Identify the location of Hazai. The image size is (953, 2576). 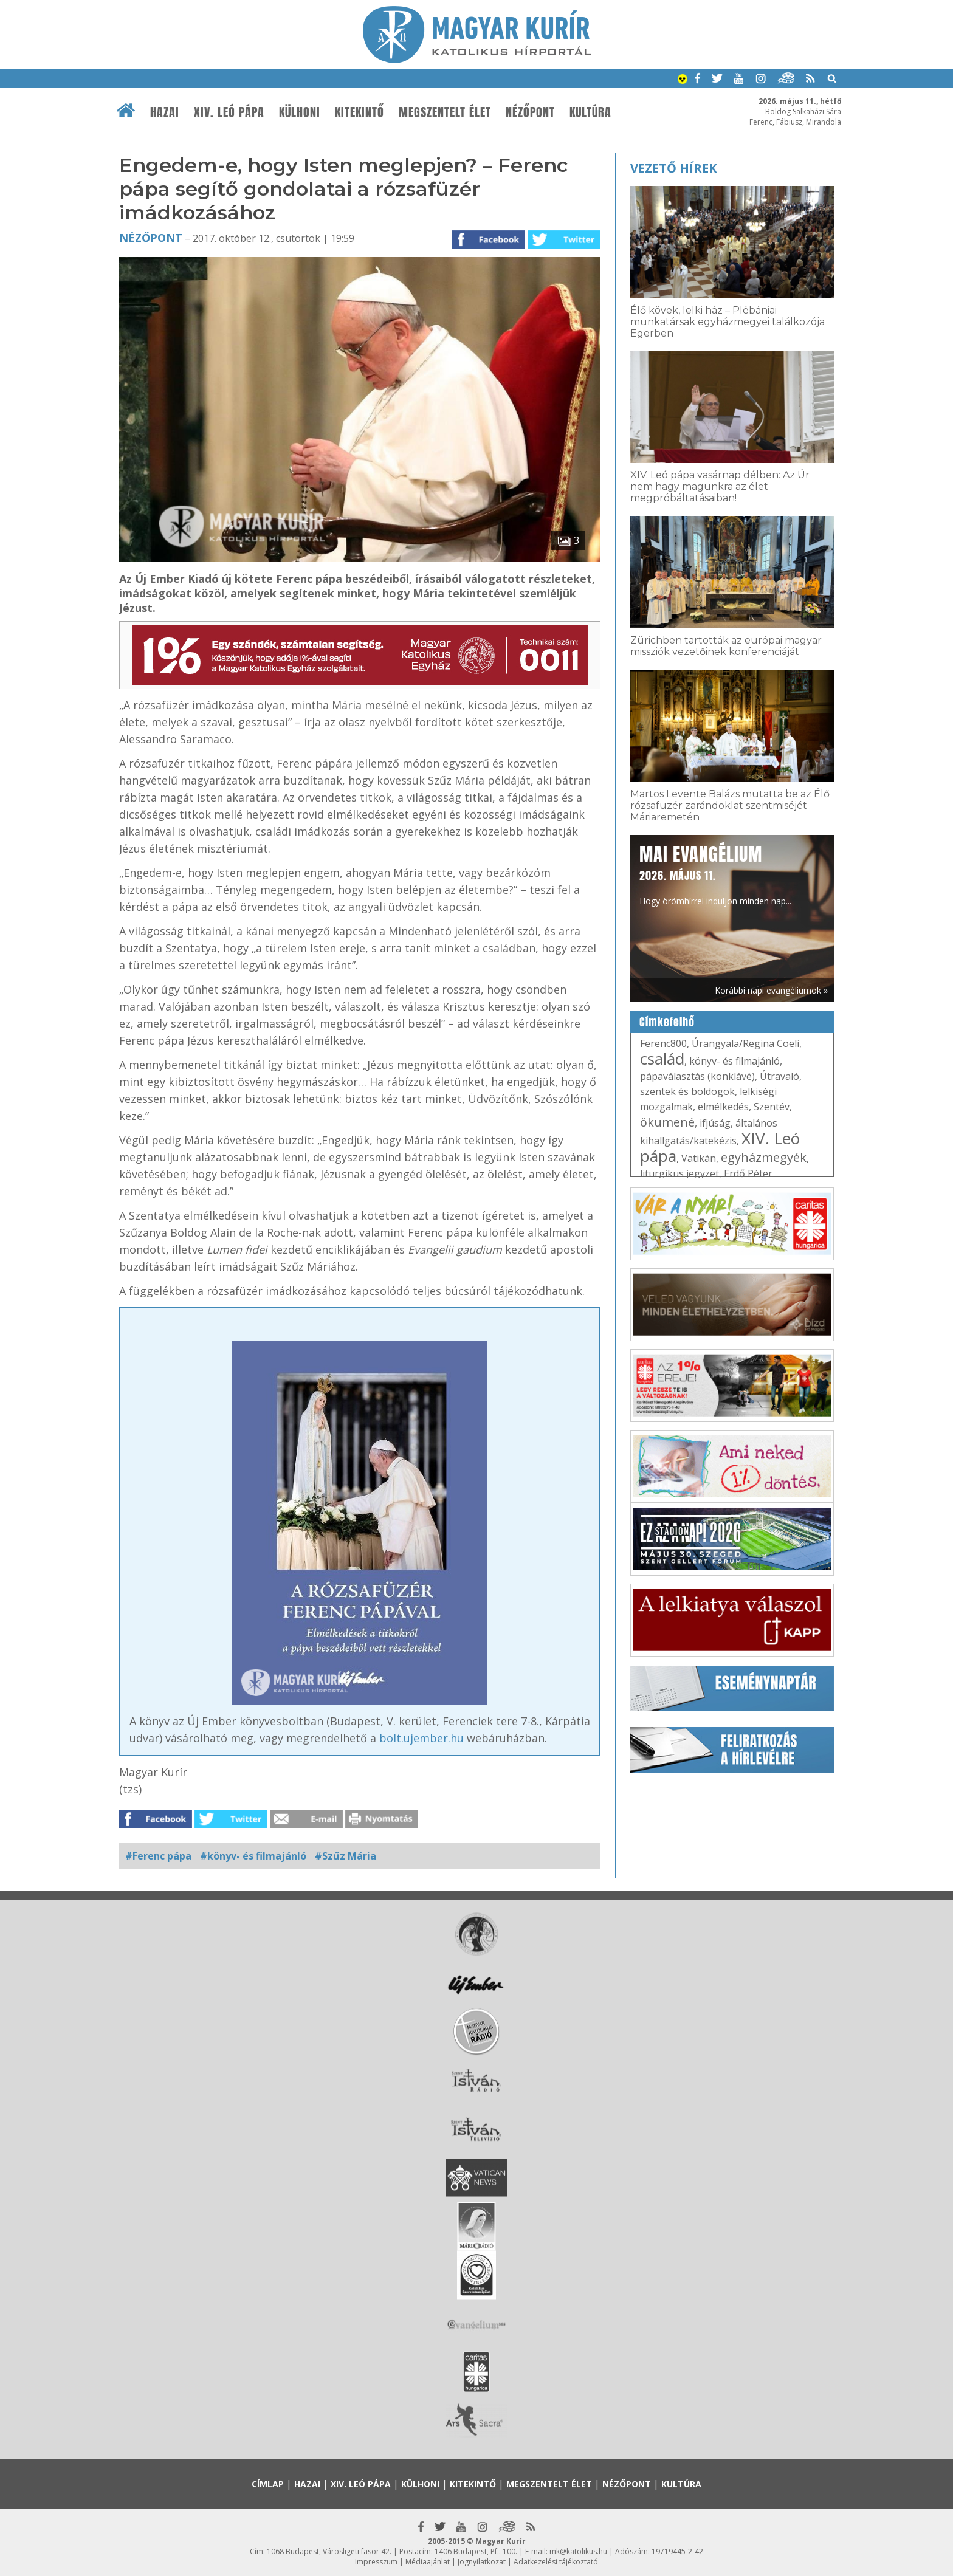
(164, 112).